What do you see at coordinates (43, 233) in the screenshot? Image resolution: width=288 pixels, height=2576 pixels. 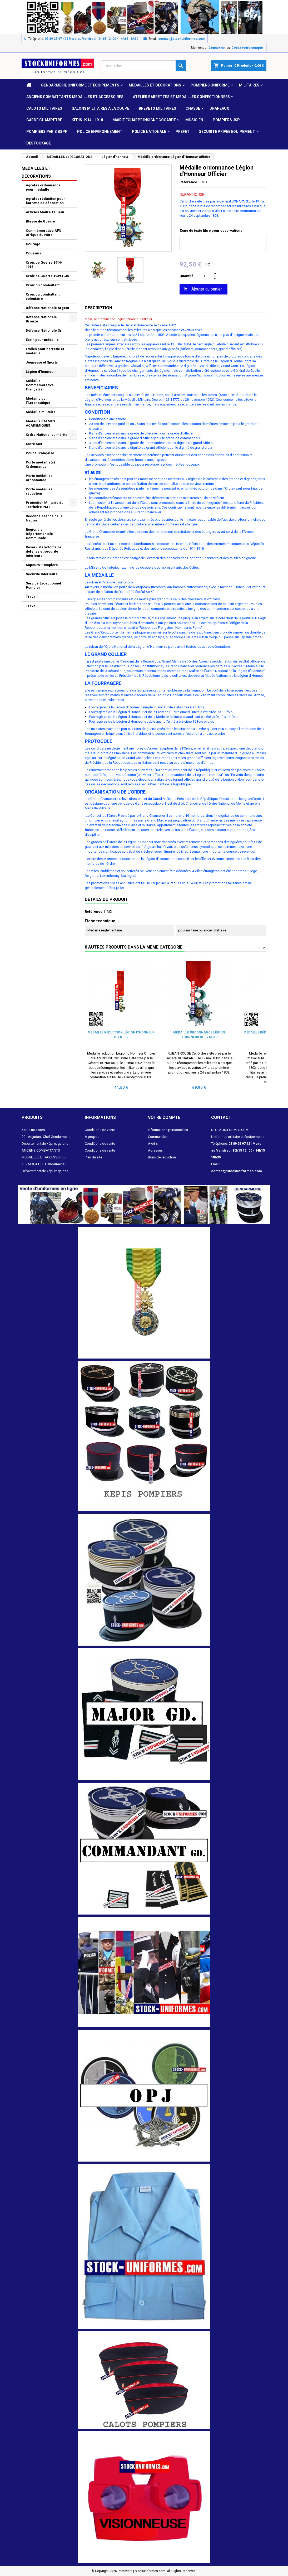 I see `Commémorative AFN Afrique du Nord` at bounding box center [43, 233].